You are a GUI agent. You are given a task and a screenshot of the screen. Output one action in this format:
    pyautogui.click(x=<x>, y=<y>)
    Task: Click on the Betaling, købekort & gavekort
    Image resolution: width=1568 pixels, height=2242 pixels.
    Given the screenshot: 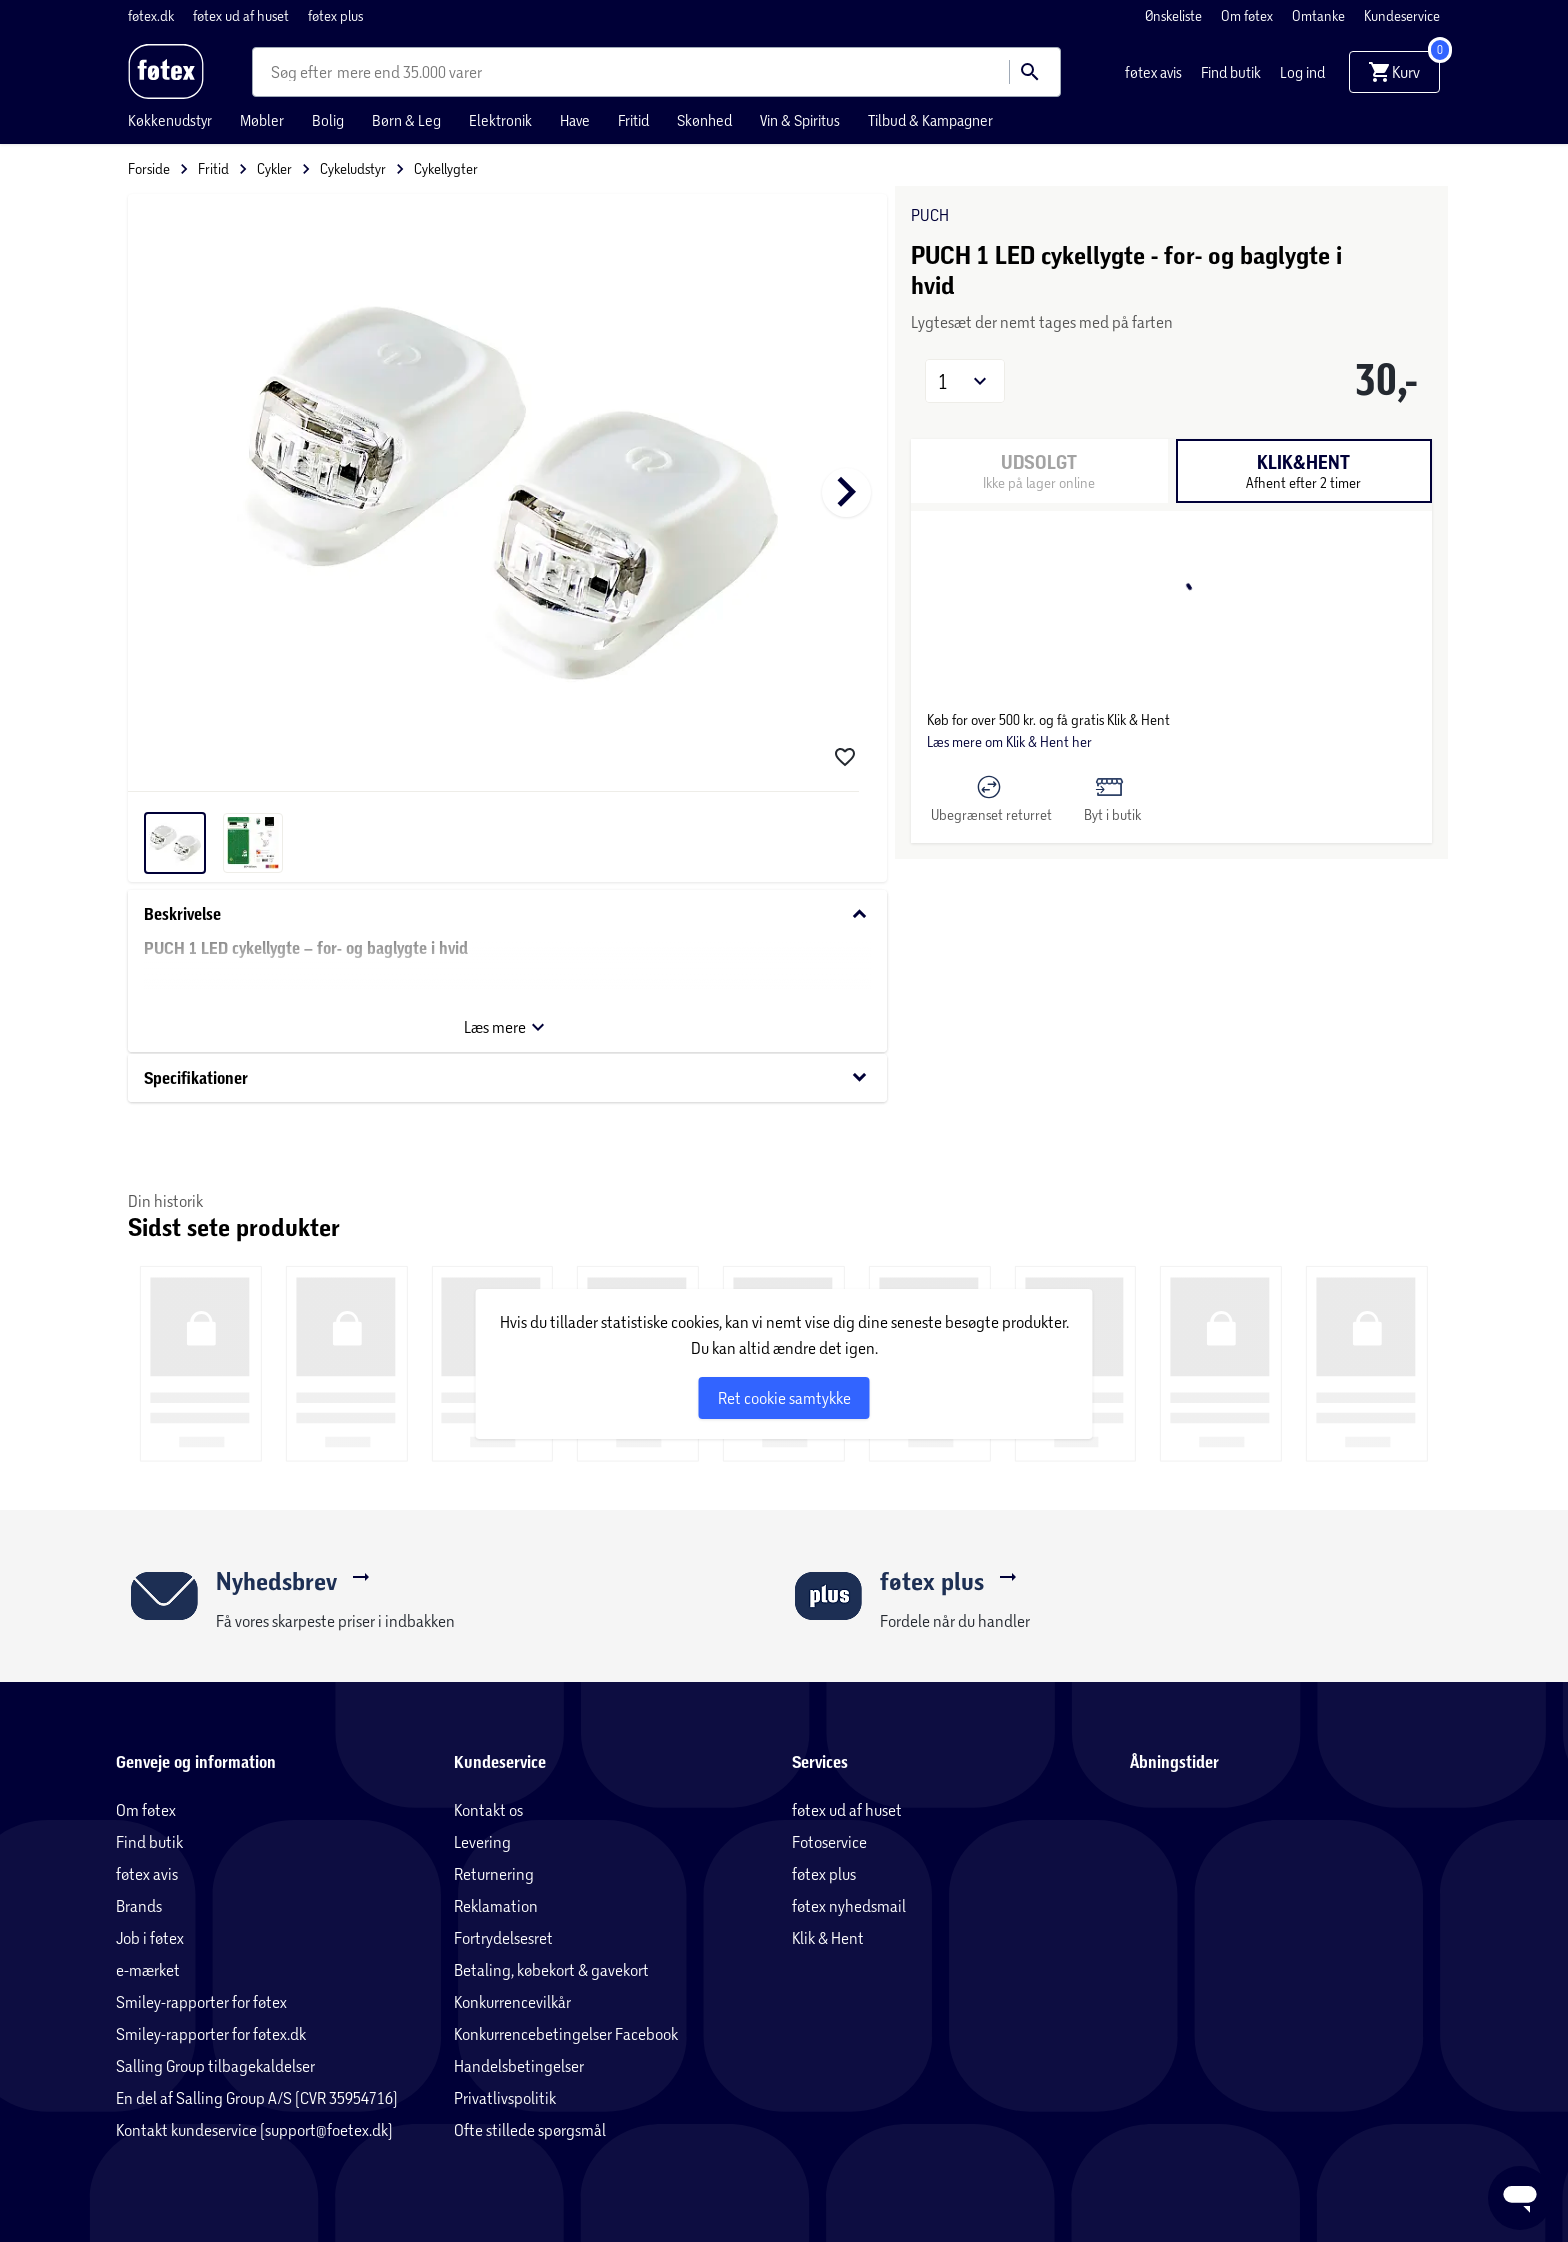 What is the action you would take?
    pyautogui.click(x=551, y=1969)
    